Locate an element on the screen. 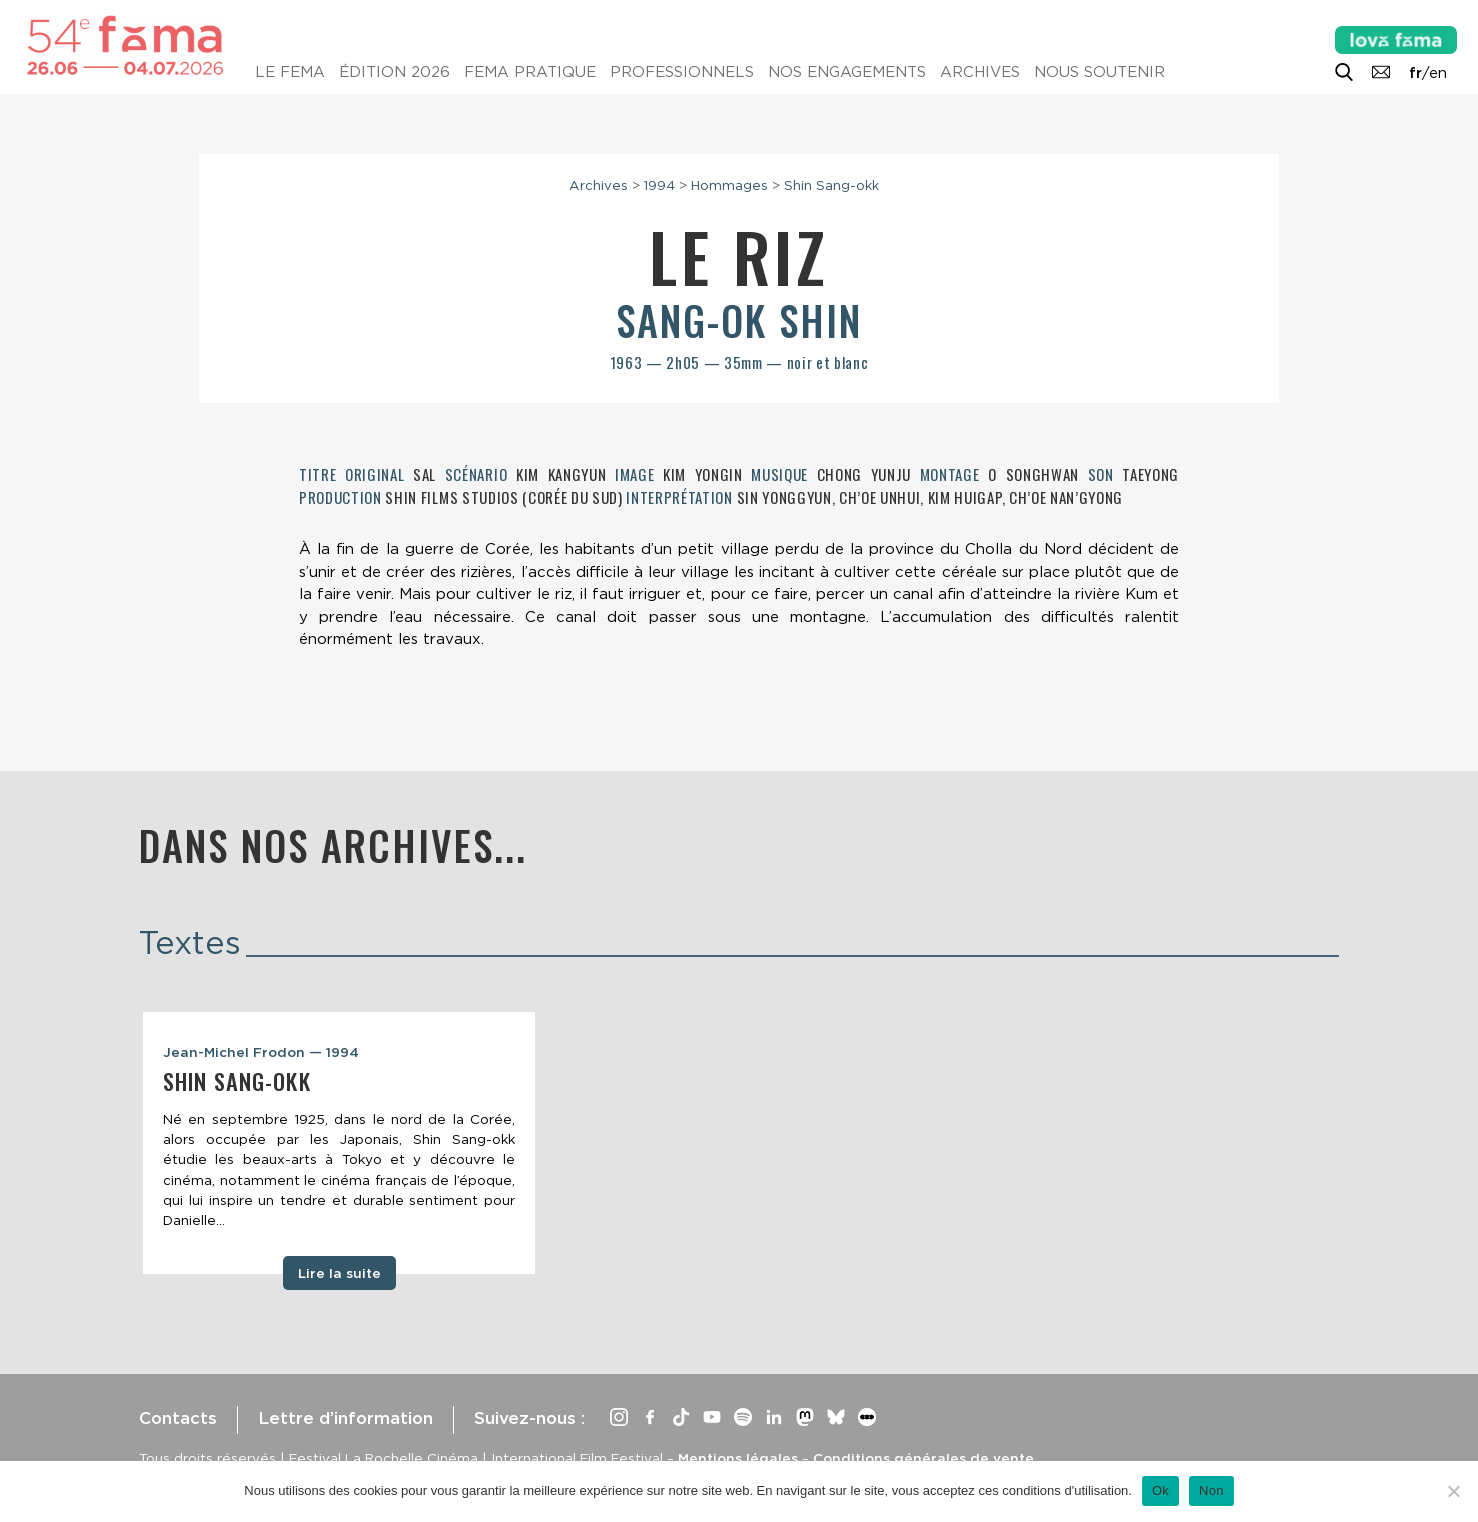 The width and height of the screenshot is (1478, 1522). Lire la suite is located at coordinates (339, 1273).